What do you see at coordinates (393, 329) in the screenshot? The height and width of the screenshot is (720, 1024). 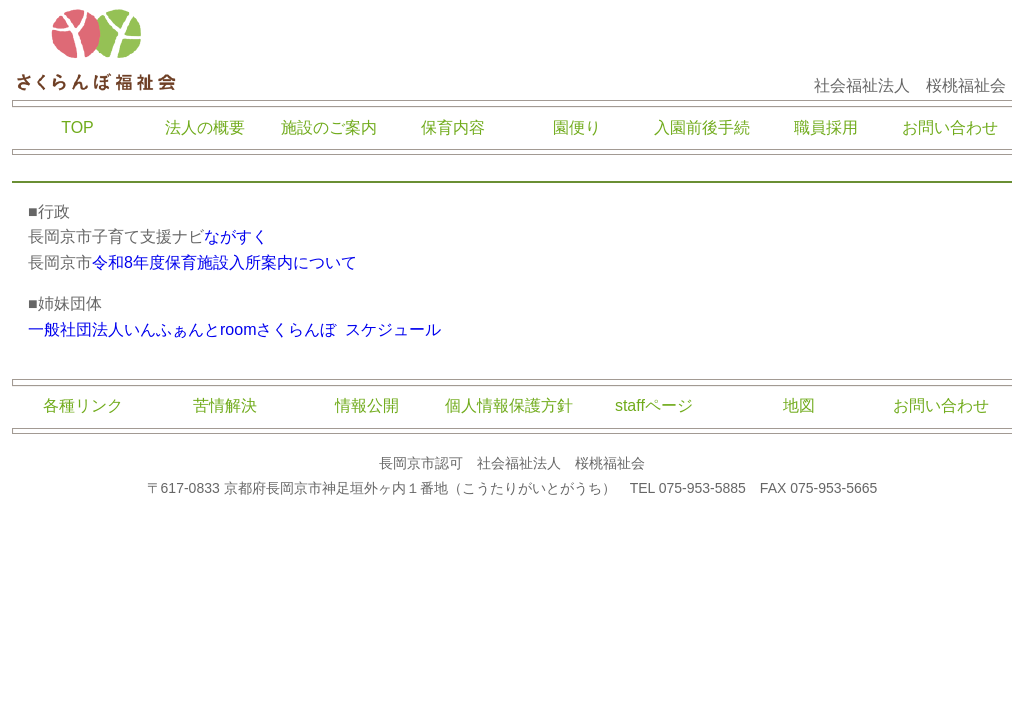 I see `スケジュール` at bounding box center [393, 329].